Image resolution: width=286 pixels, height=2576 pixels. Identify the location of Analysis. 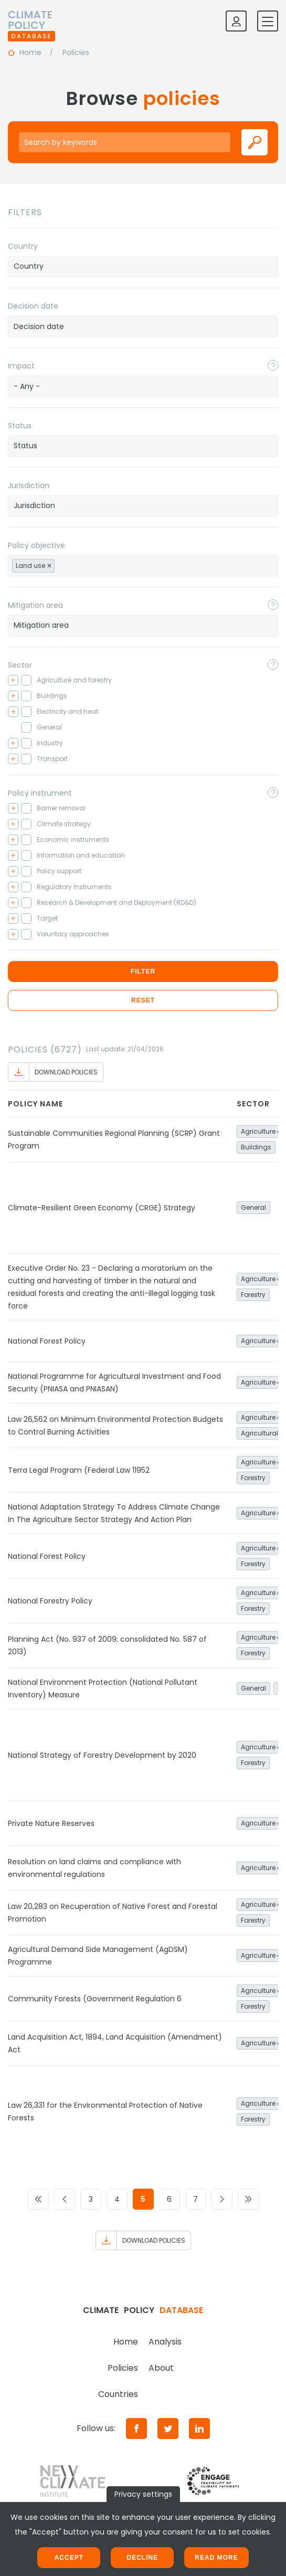
(165, 2342).